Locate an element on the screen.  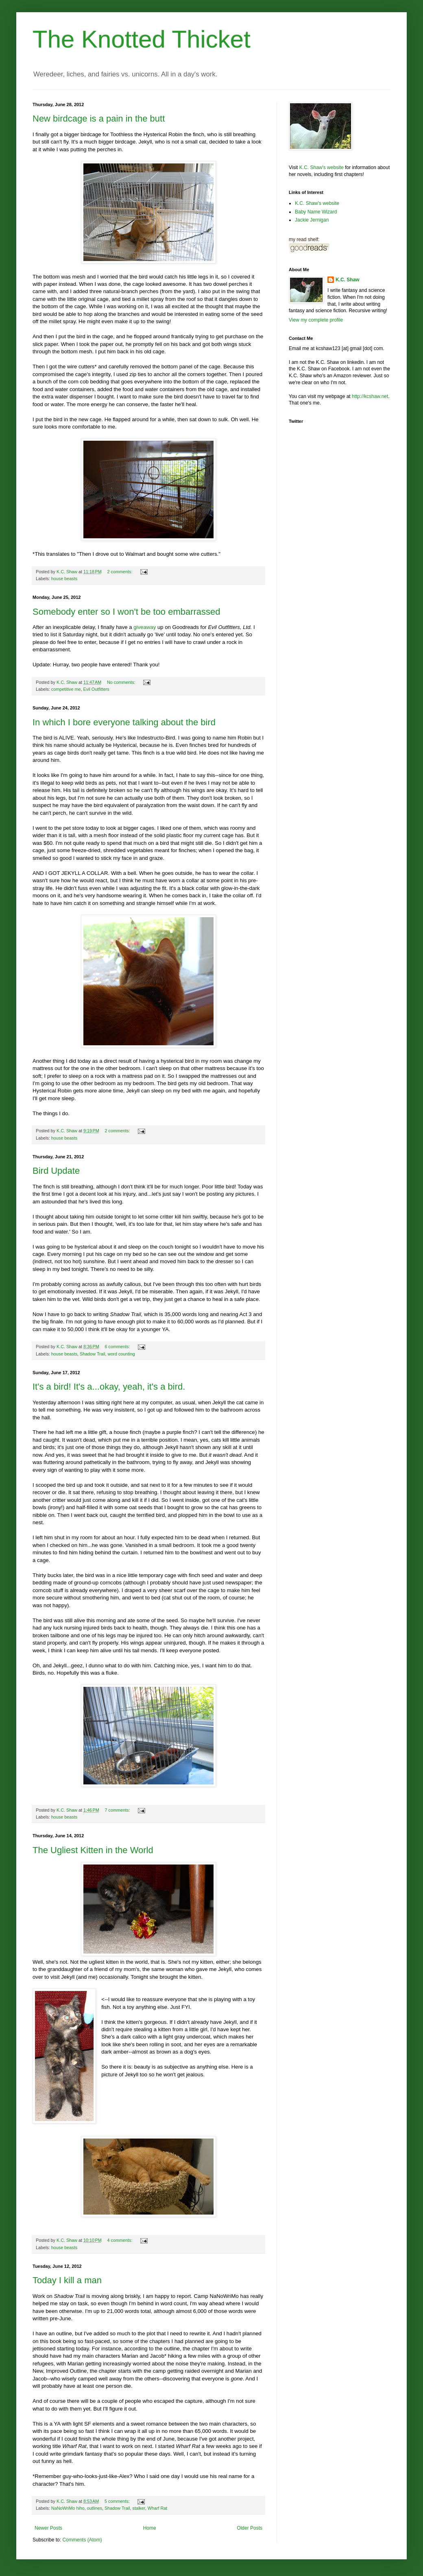
Jackie Jernigan is located at coordinates (312, 220).